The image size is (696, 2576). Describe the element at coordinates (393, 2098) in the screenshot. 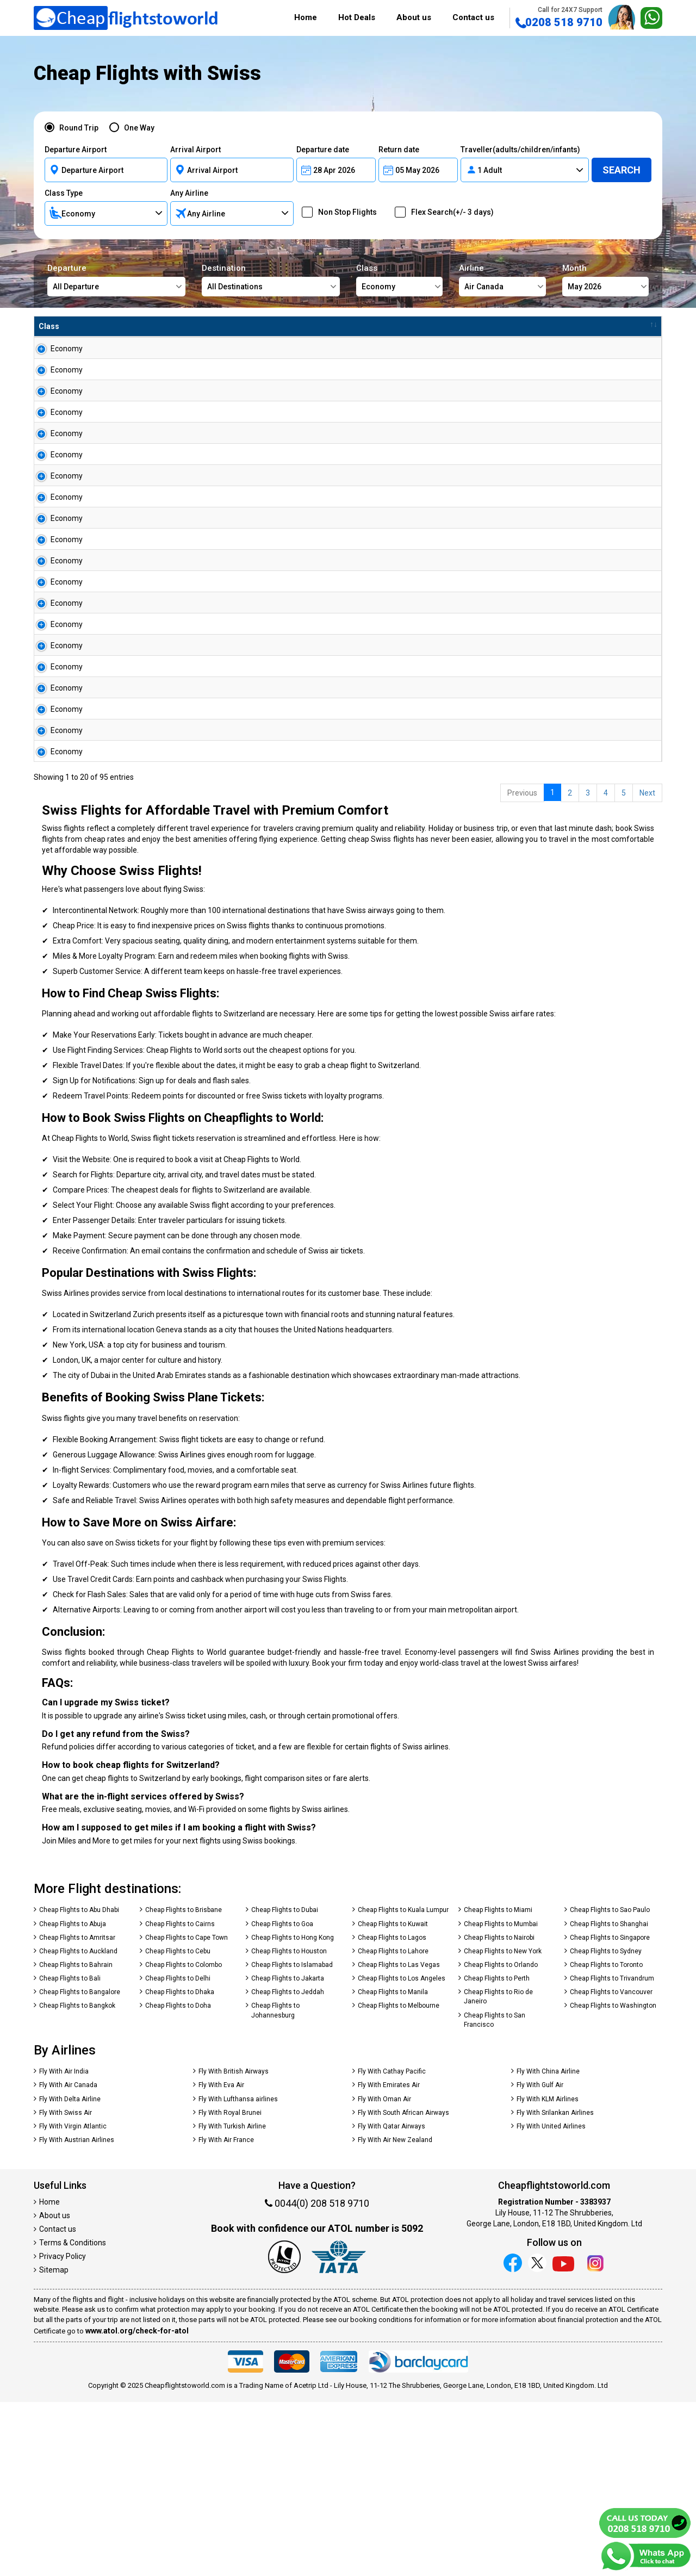

I see `Cheap Flights to Kuwait` at that location.